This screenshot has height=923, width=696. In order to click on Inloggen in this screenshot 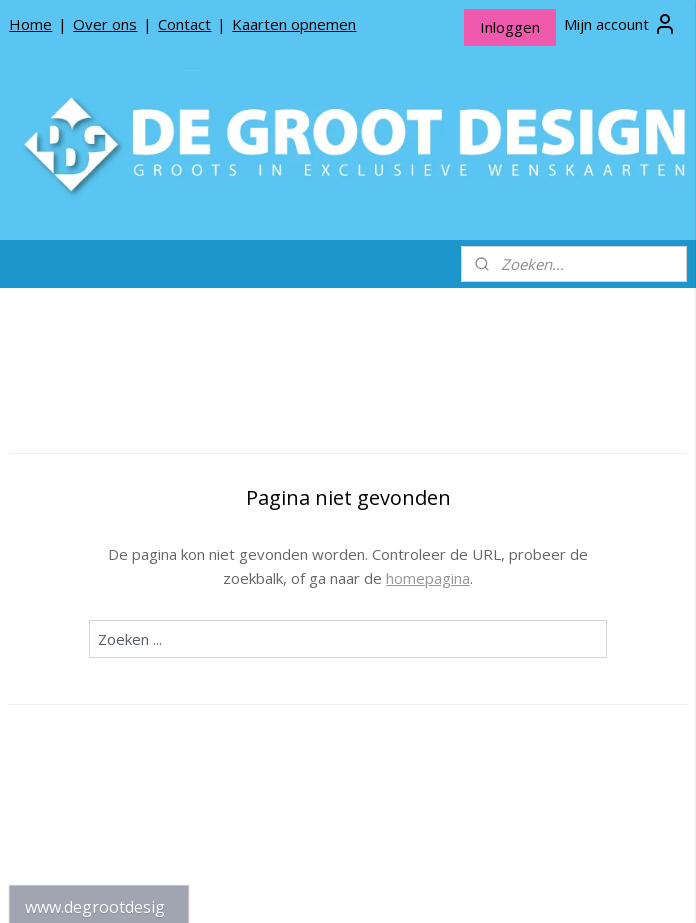, I will do `click(510, 27)`.